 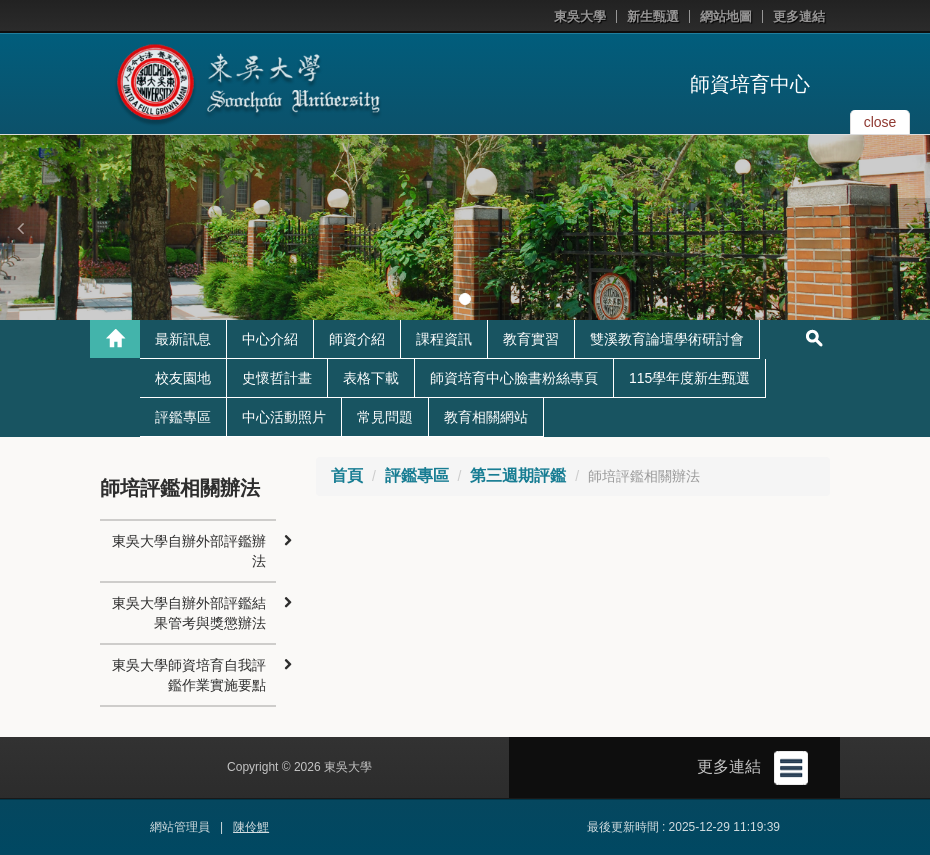 I want to click on 師資培育中心, so click(x=750, y=84).